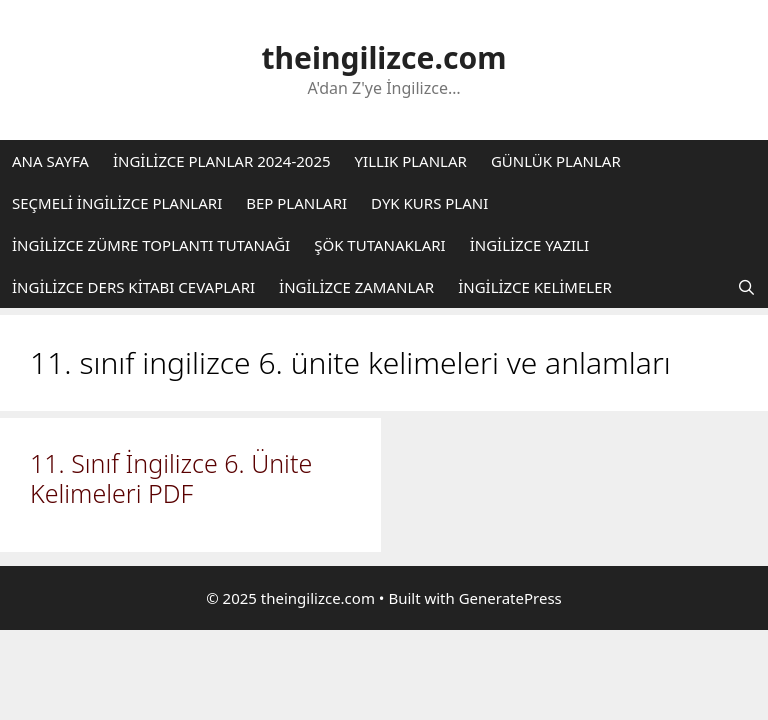  I want to click on BEP PLANLARI, so click(296, 203).